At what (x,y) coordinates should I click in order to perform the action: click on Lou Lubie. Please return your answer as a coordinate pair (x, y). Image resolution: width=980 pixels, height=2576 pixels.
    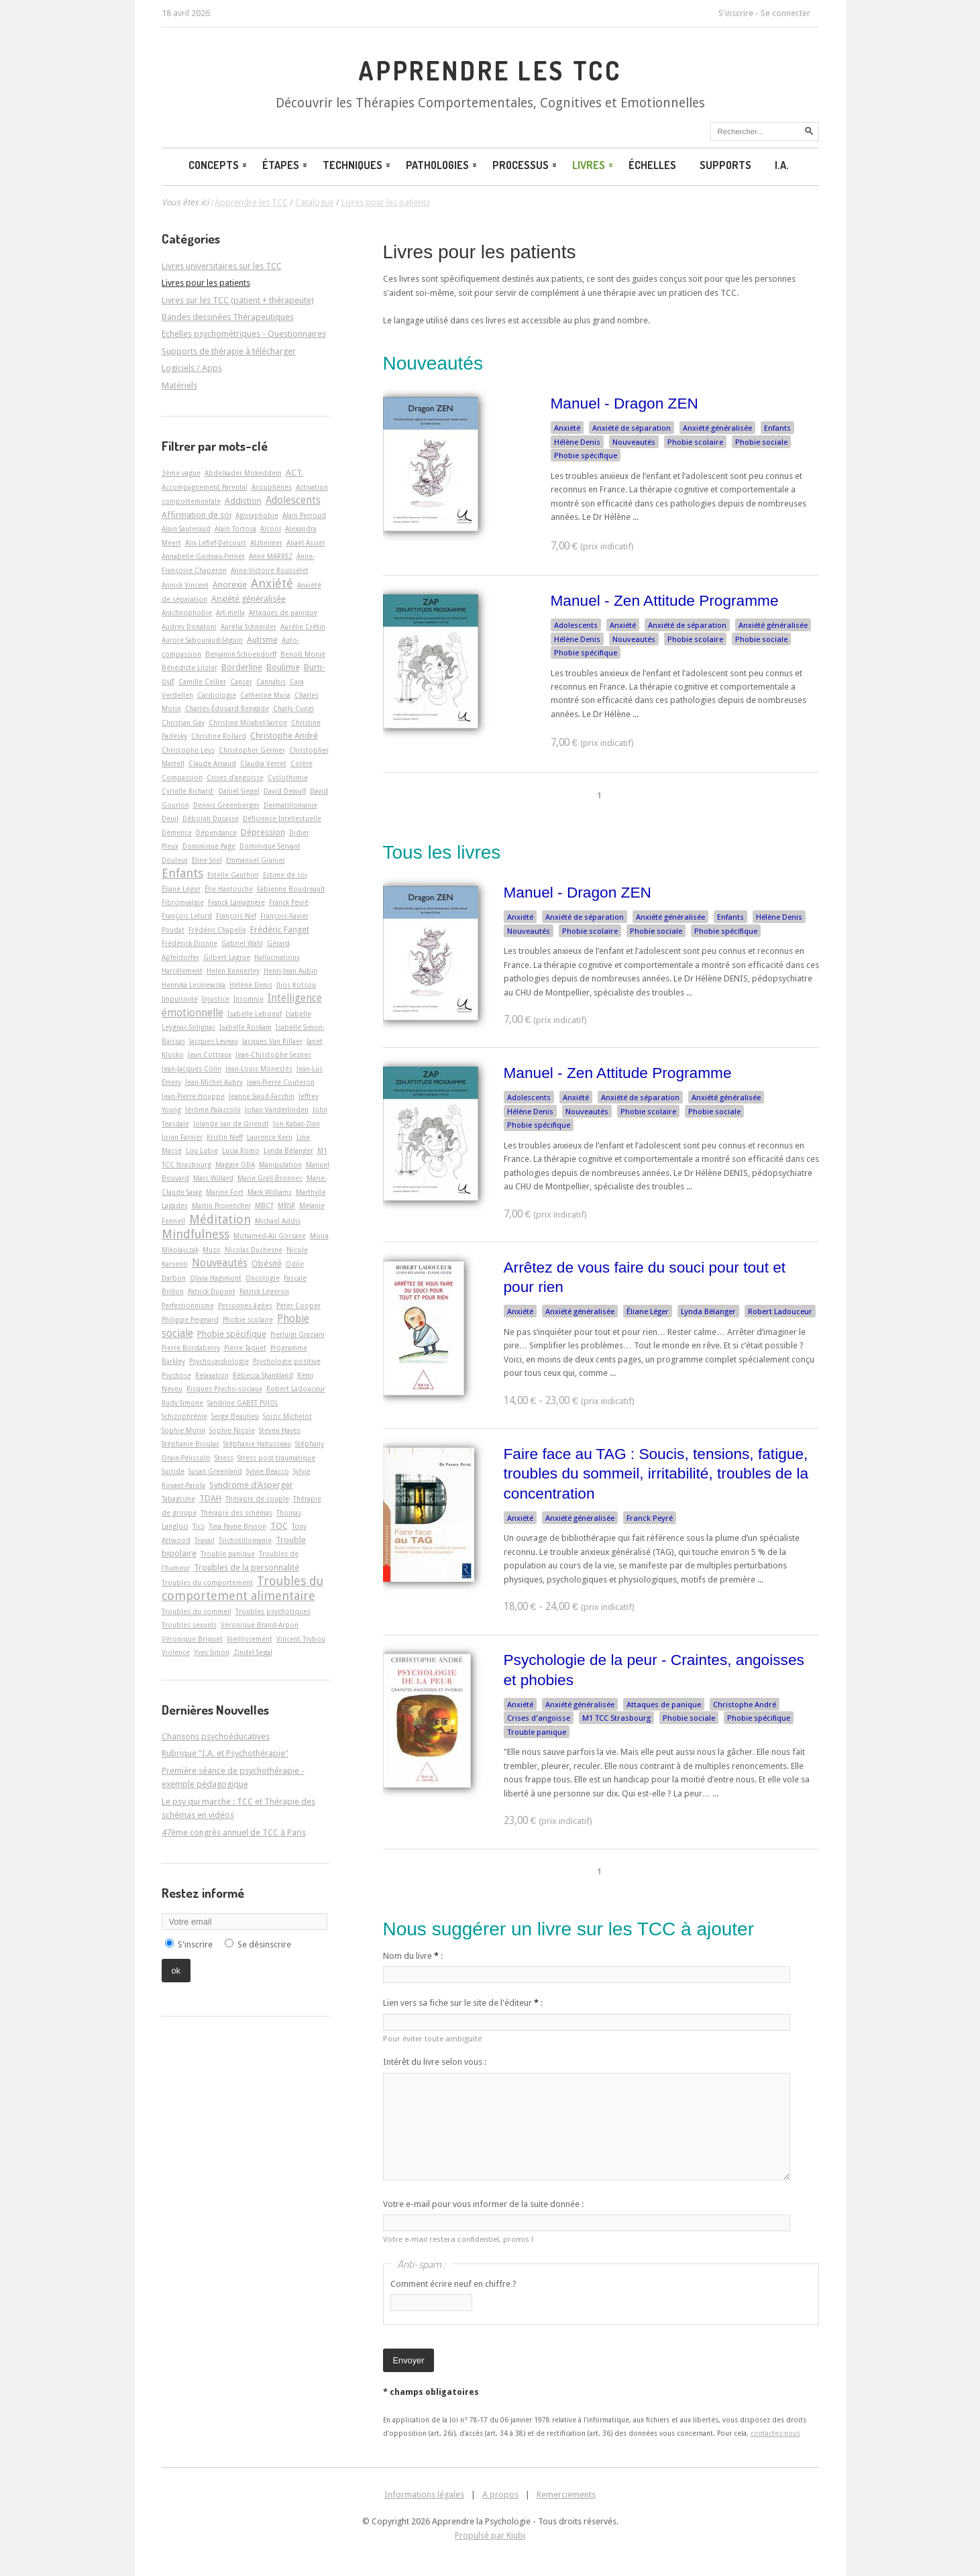
    Looking at the image, I should click on (202, 1150).